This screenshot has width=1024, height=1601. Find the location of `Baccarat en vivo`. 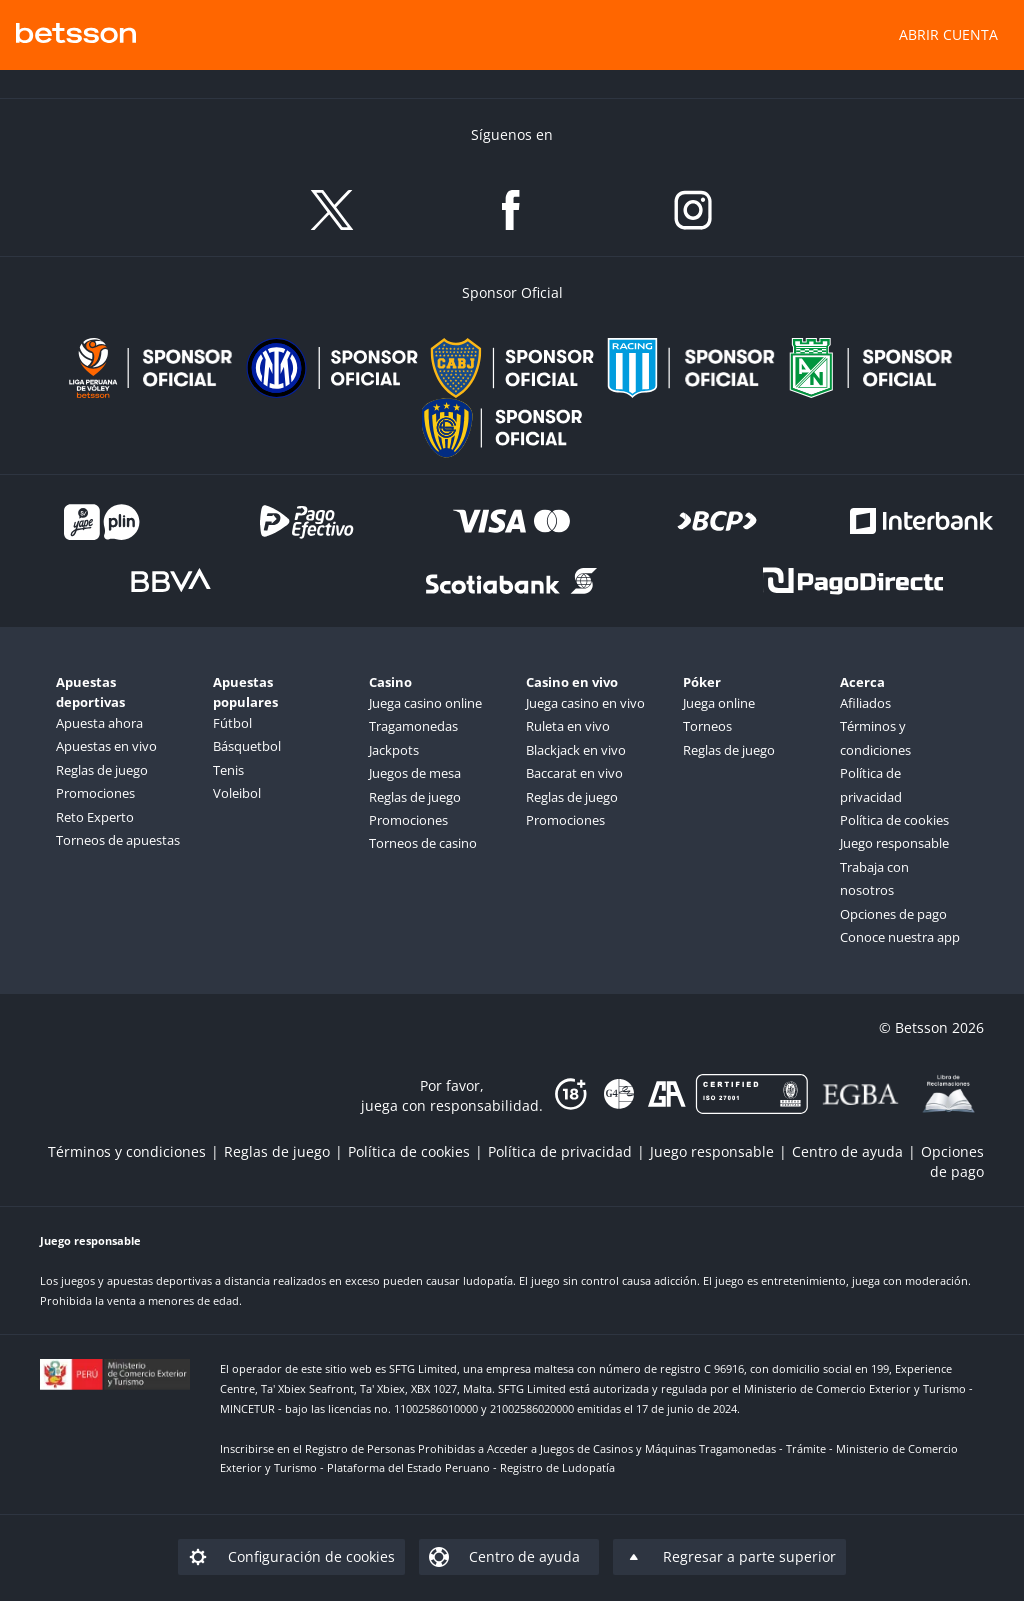

Baccarat en vivo is located at coordinates (574, 773).